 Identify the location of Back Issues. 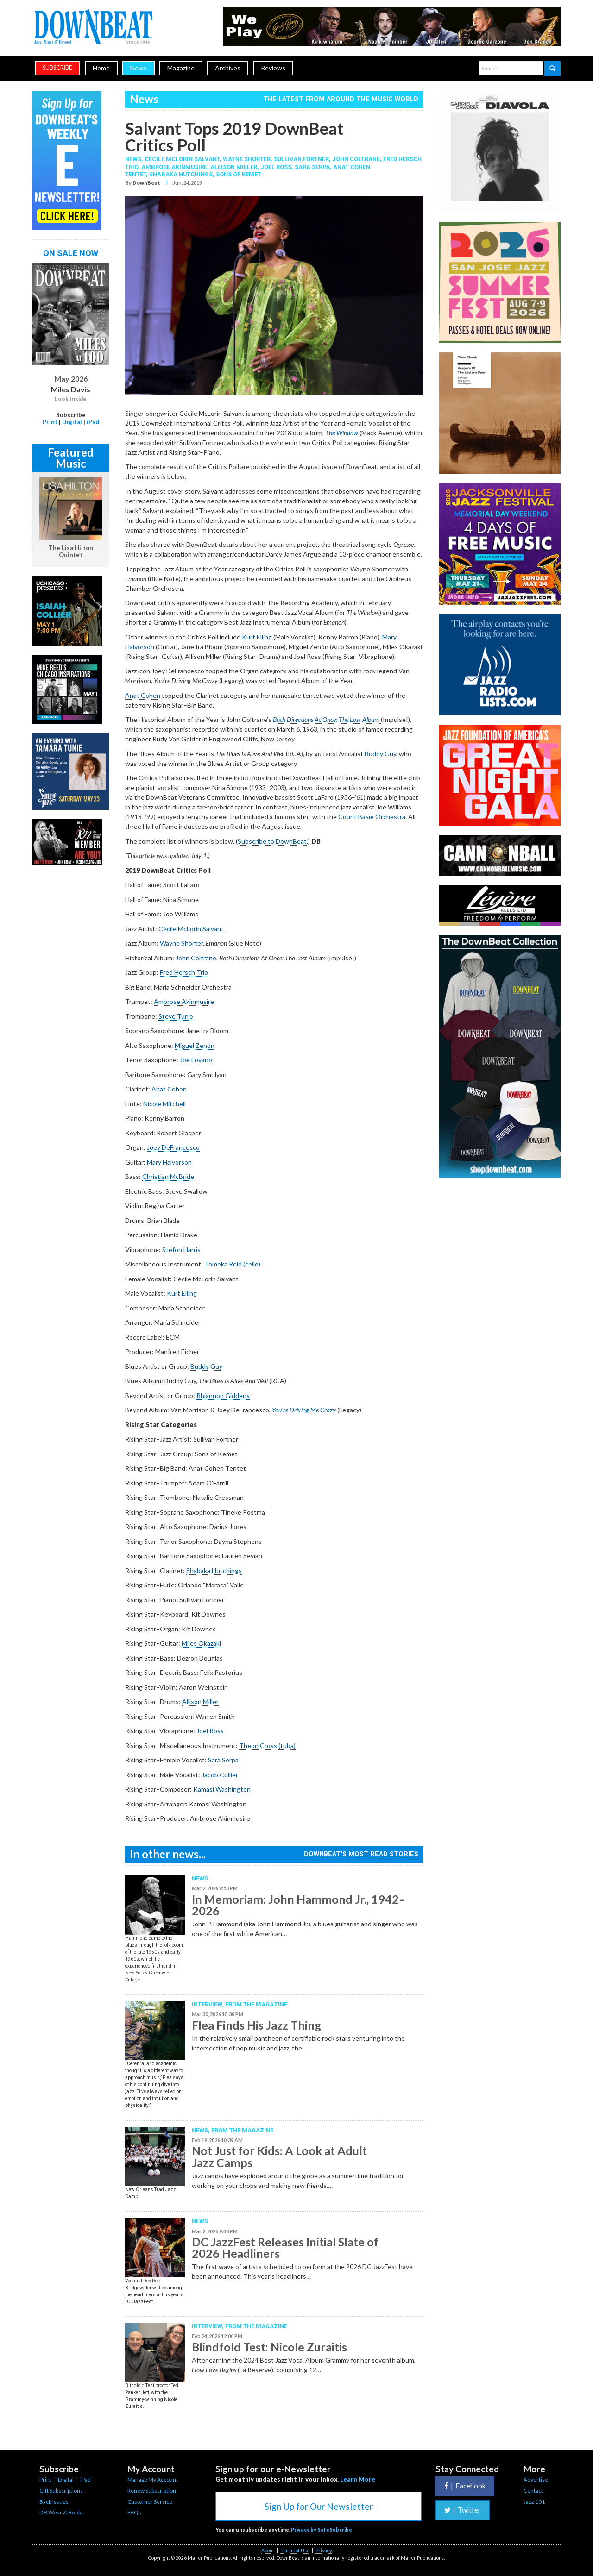
(54, 2501).